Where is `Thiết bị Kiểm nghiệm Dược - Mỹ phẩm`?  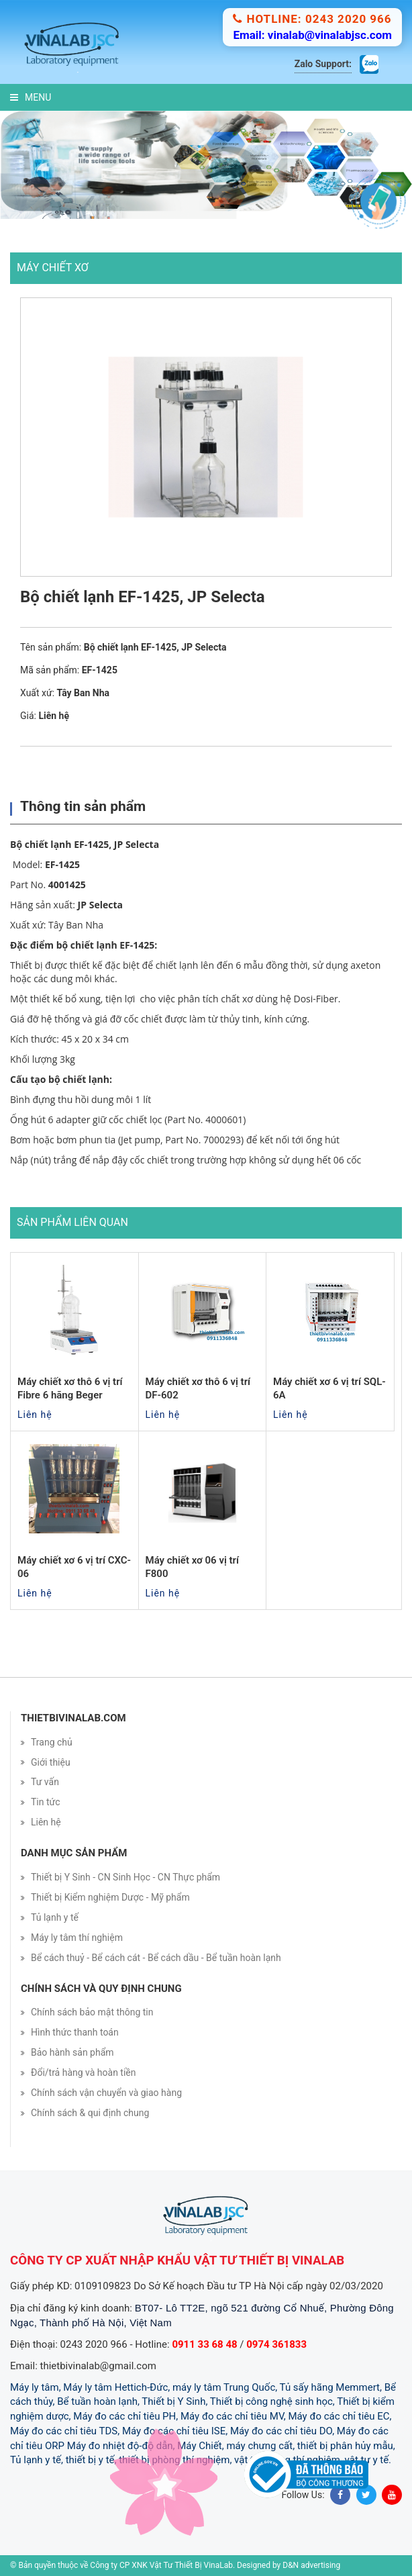 Thiết bị Kiểm nghiệm Dược - Mỹ phẩm is located at coordinates (110, 1897).